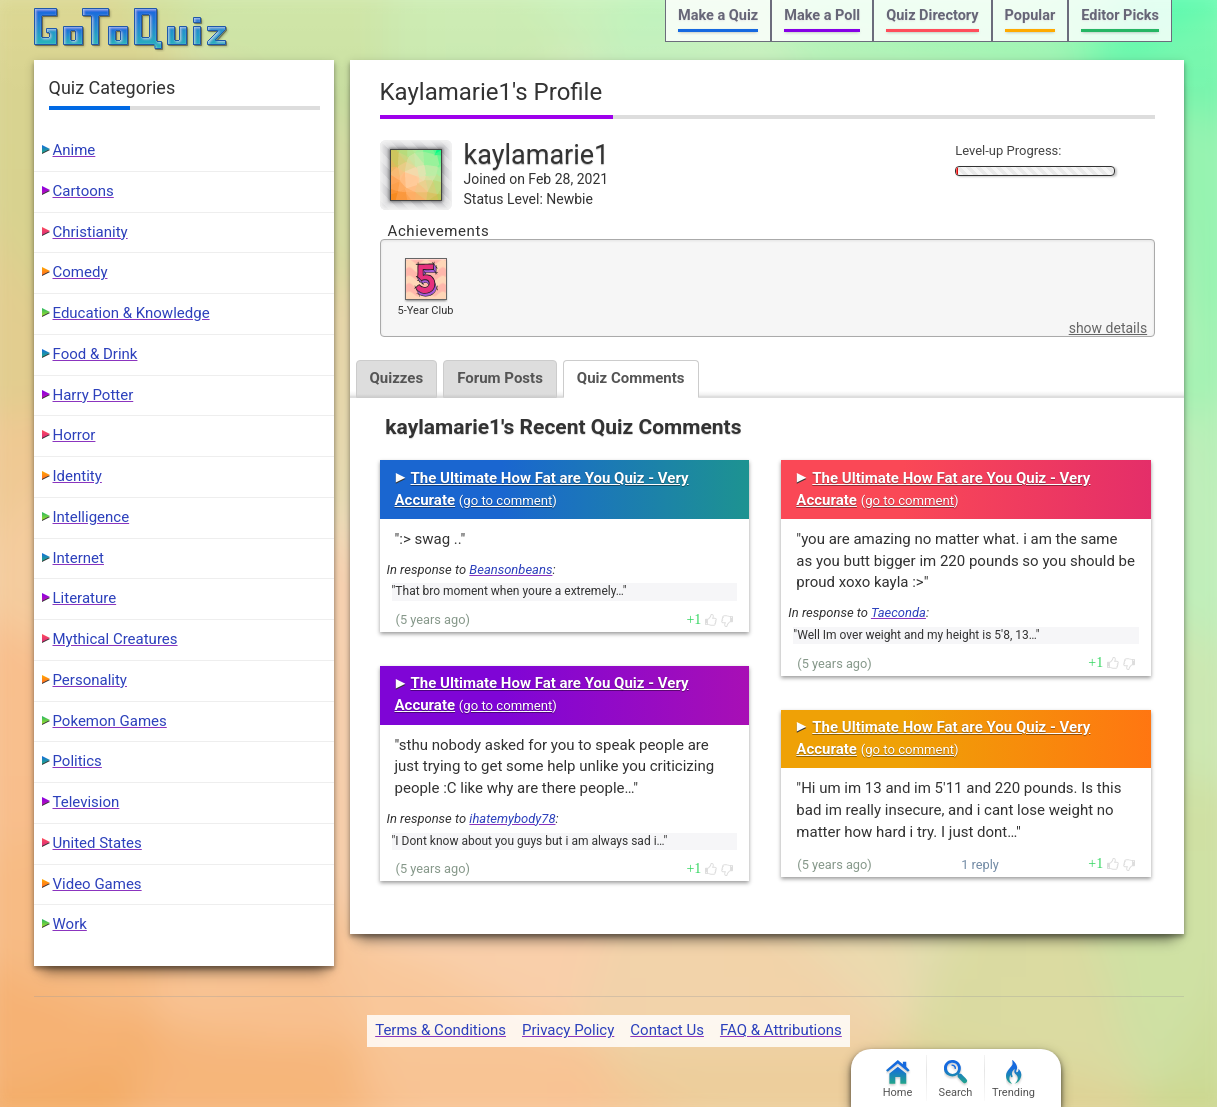  Describe the element at coordinates (97, 884) in the screenshot. I see `Video Games` at that location.